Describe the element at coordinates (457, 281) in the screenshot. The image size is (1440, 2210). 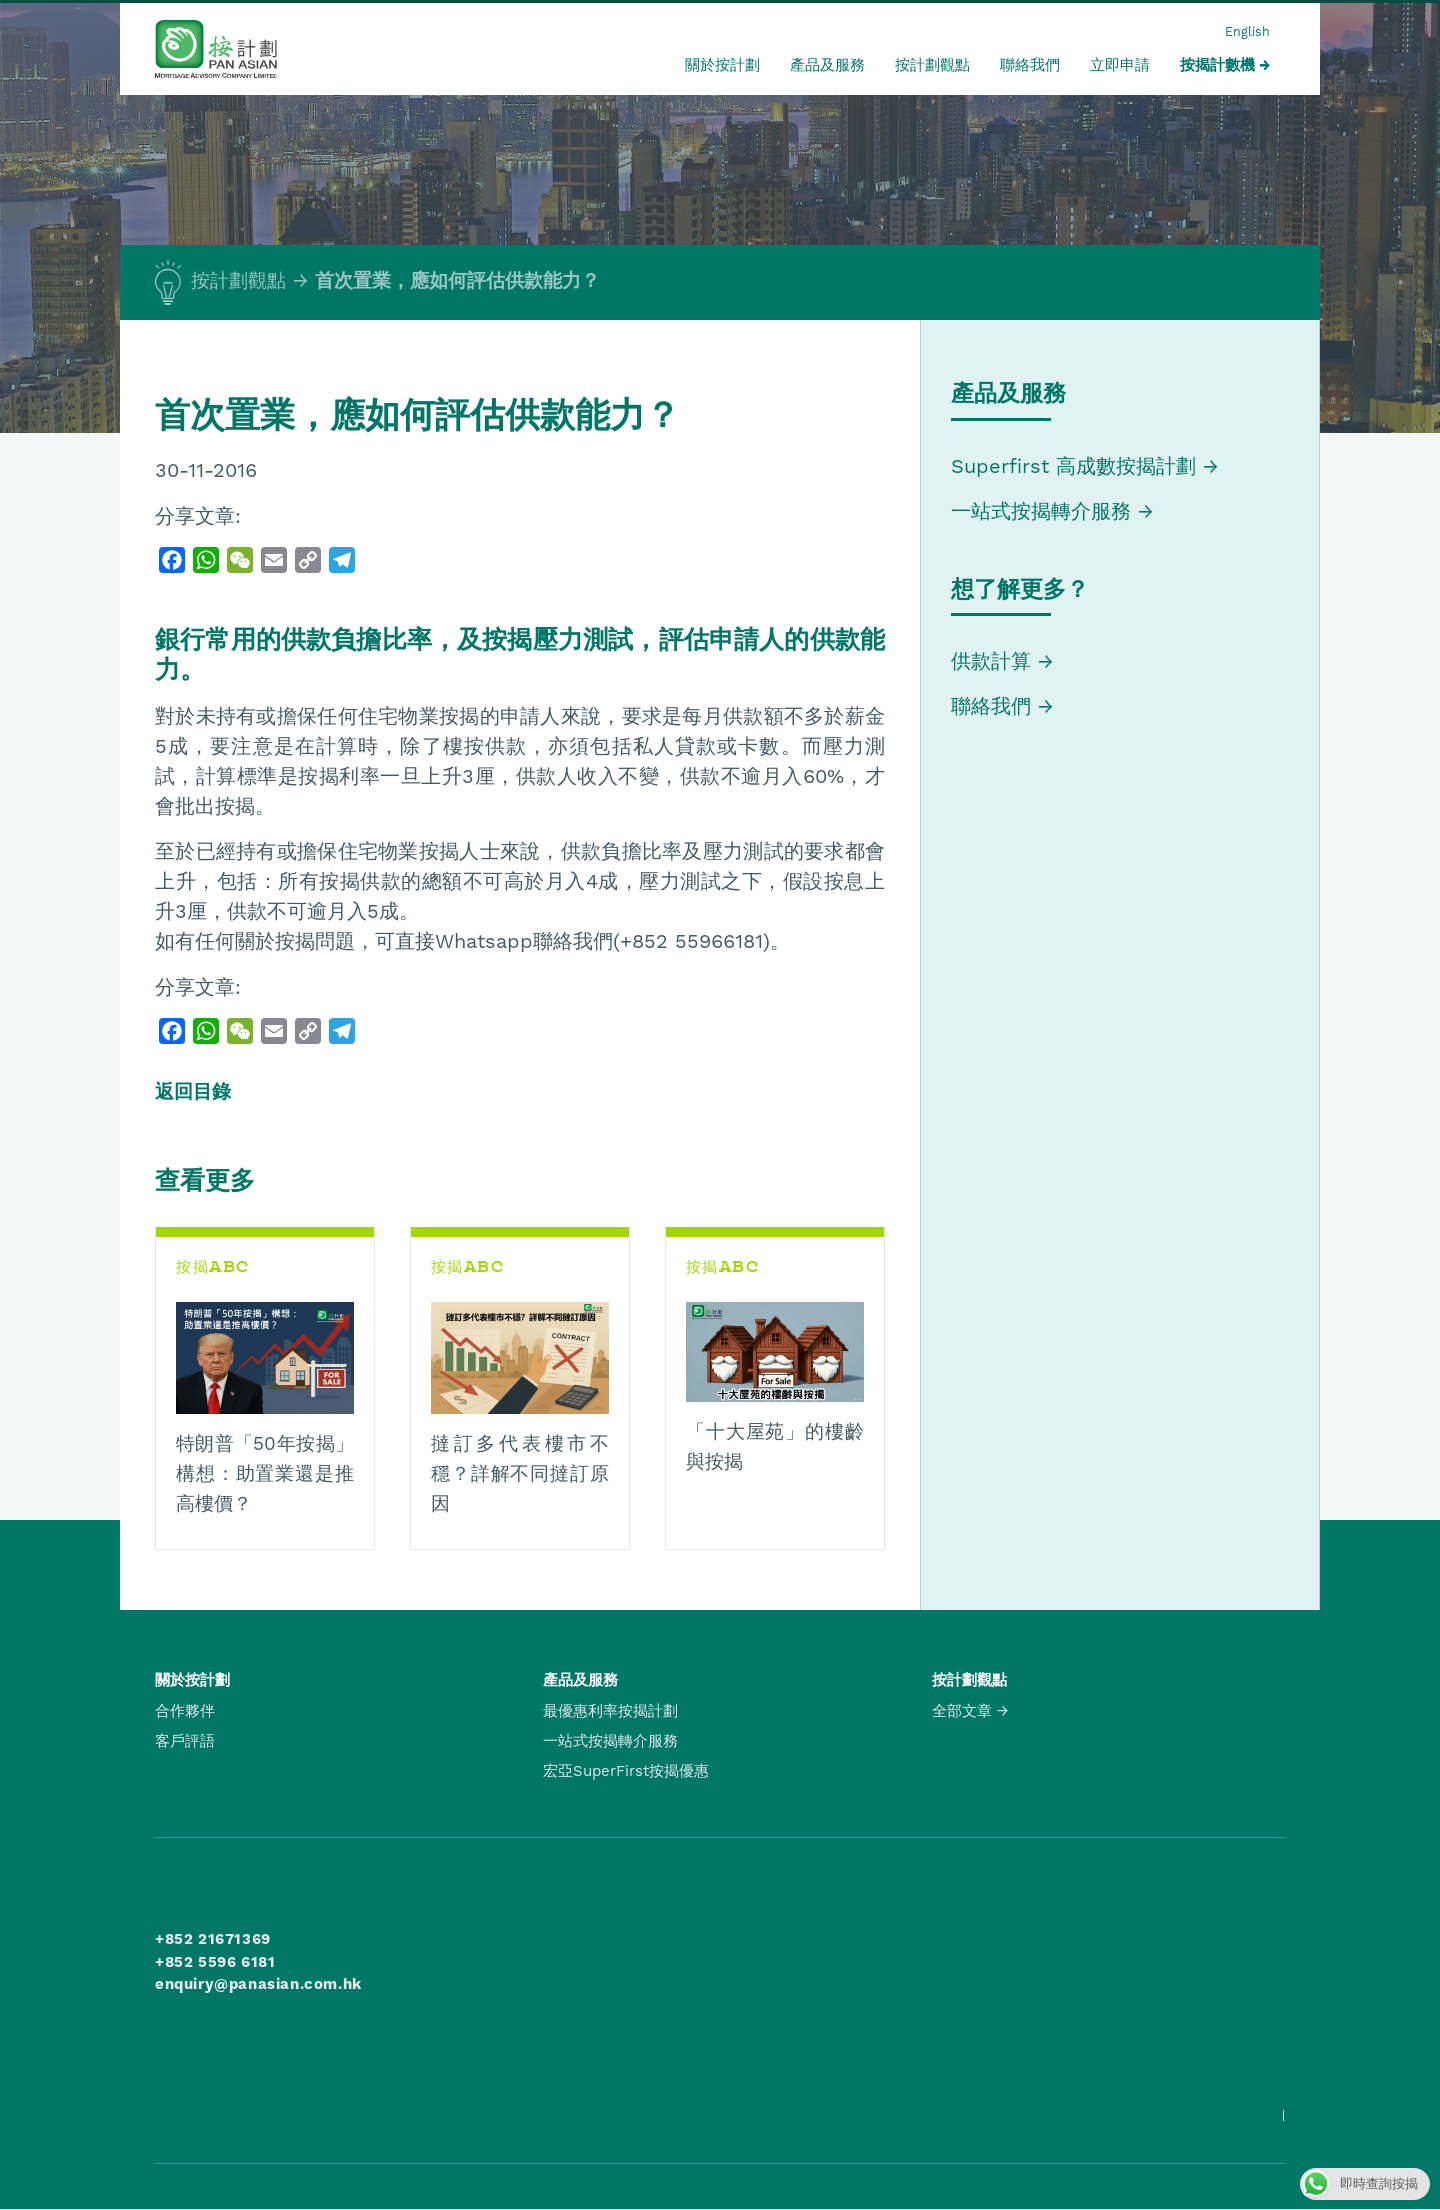
I see `首次置業，應如何評估供款能力？` at that location.